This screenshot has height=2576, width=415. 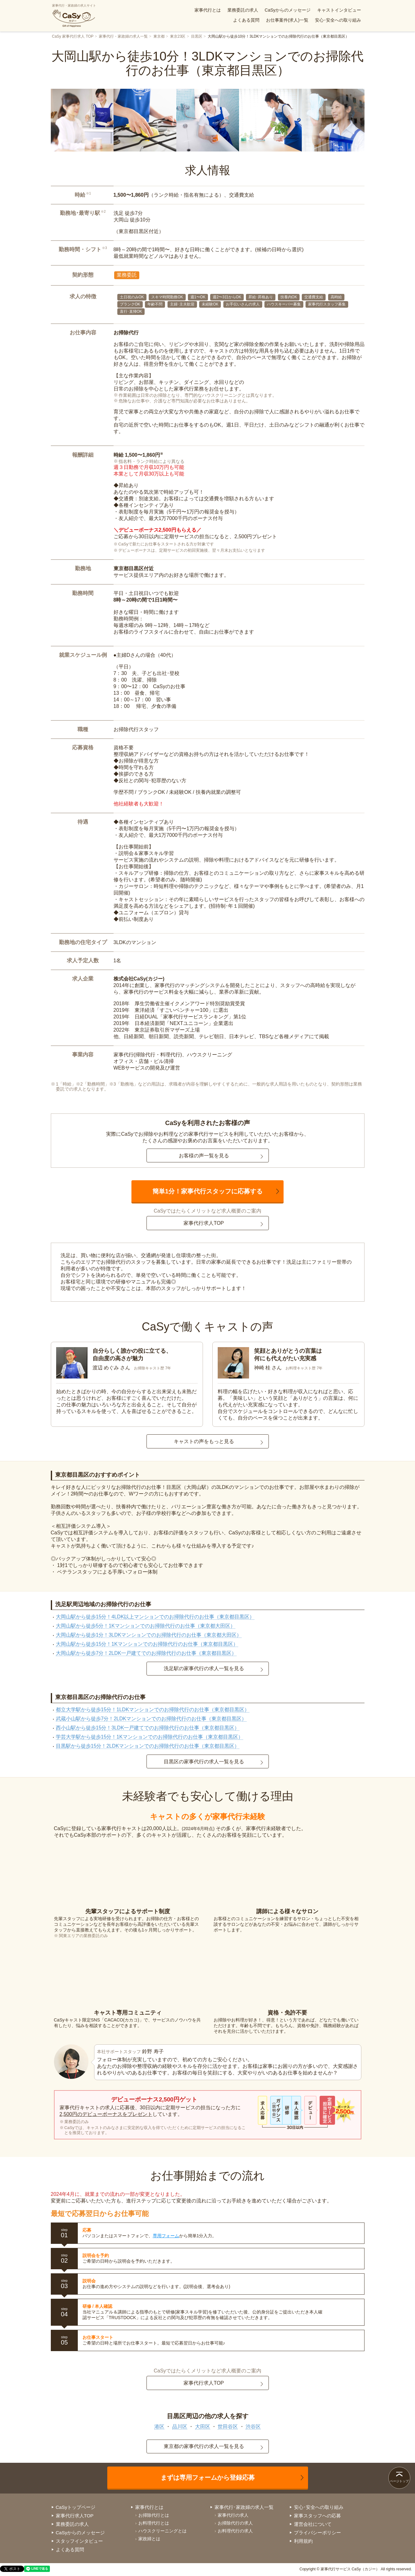 What do you see at coordinates (123, 36) in the screenshot?
I see `家事代行・家政婦の求人一覧` at bounding box center [123, 36].